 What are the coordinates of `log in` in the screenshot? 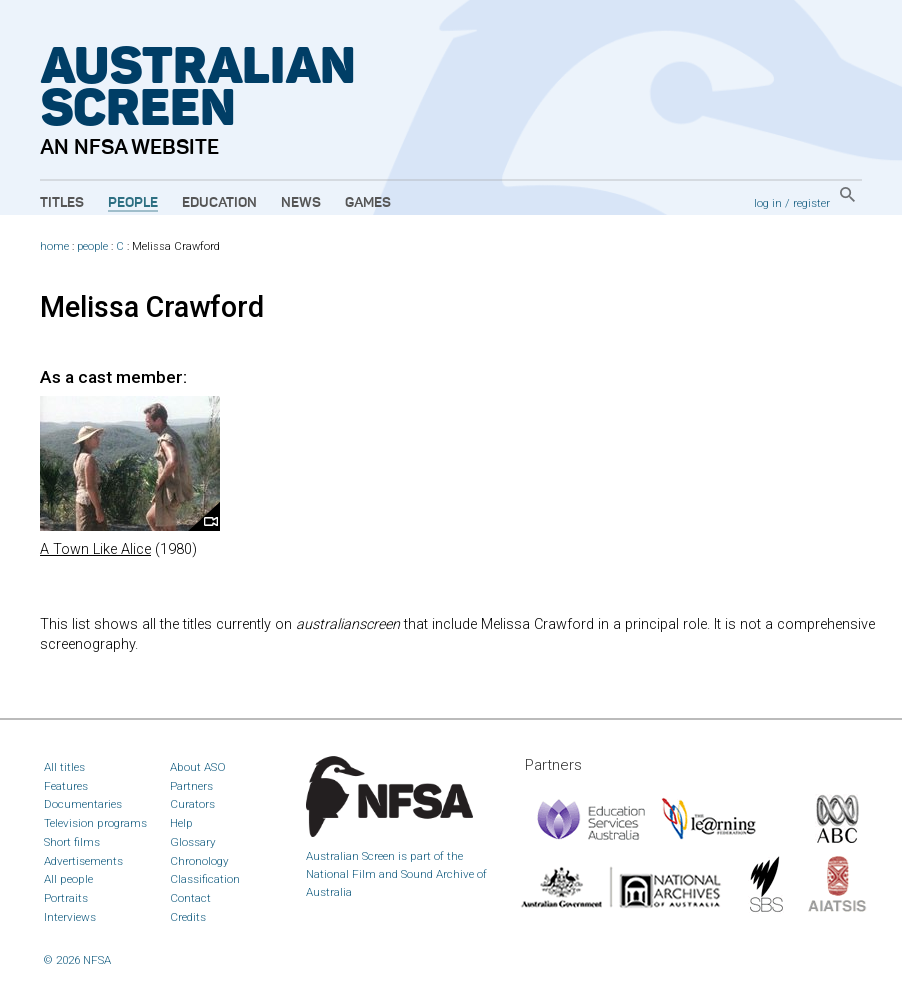 It's located at (768, 203).